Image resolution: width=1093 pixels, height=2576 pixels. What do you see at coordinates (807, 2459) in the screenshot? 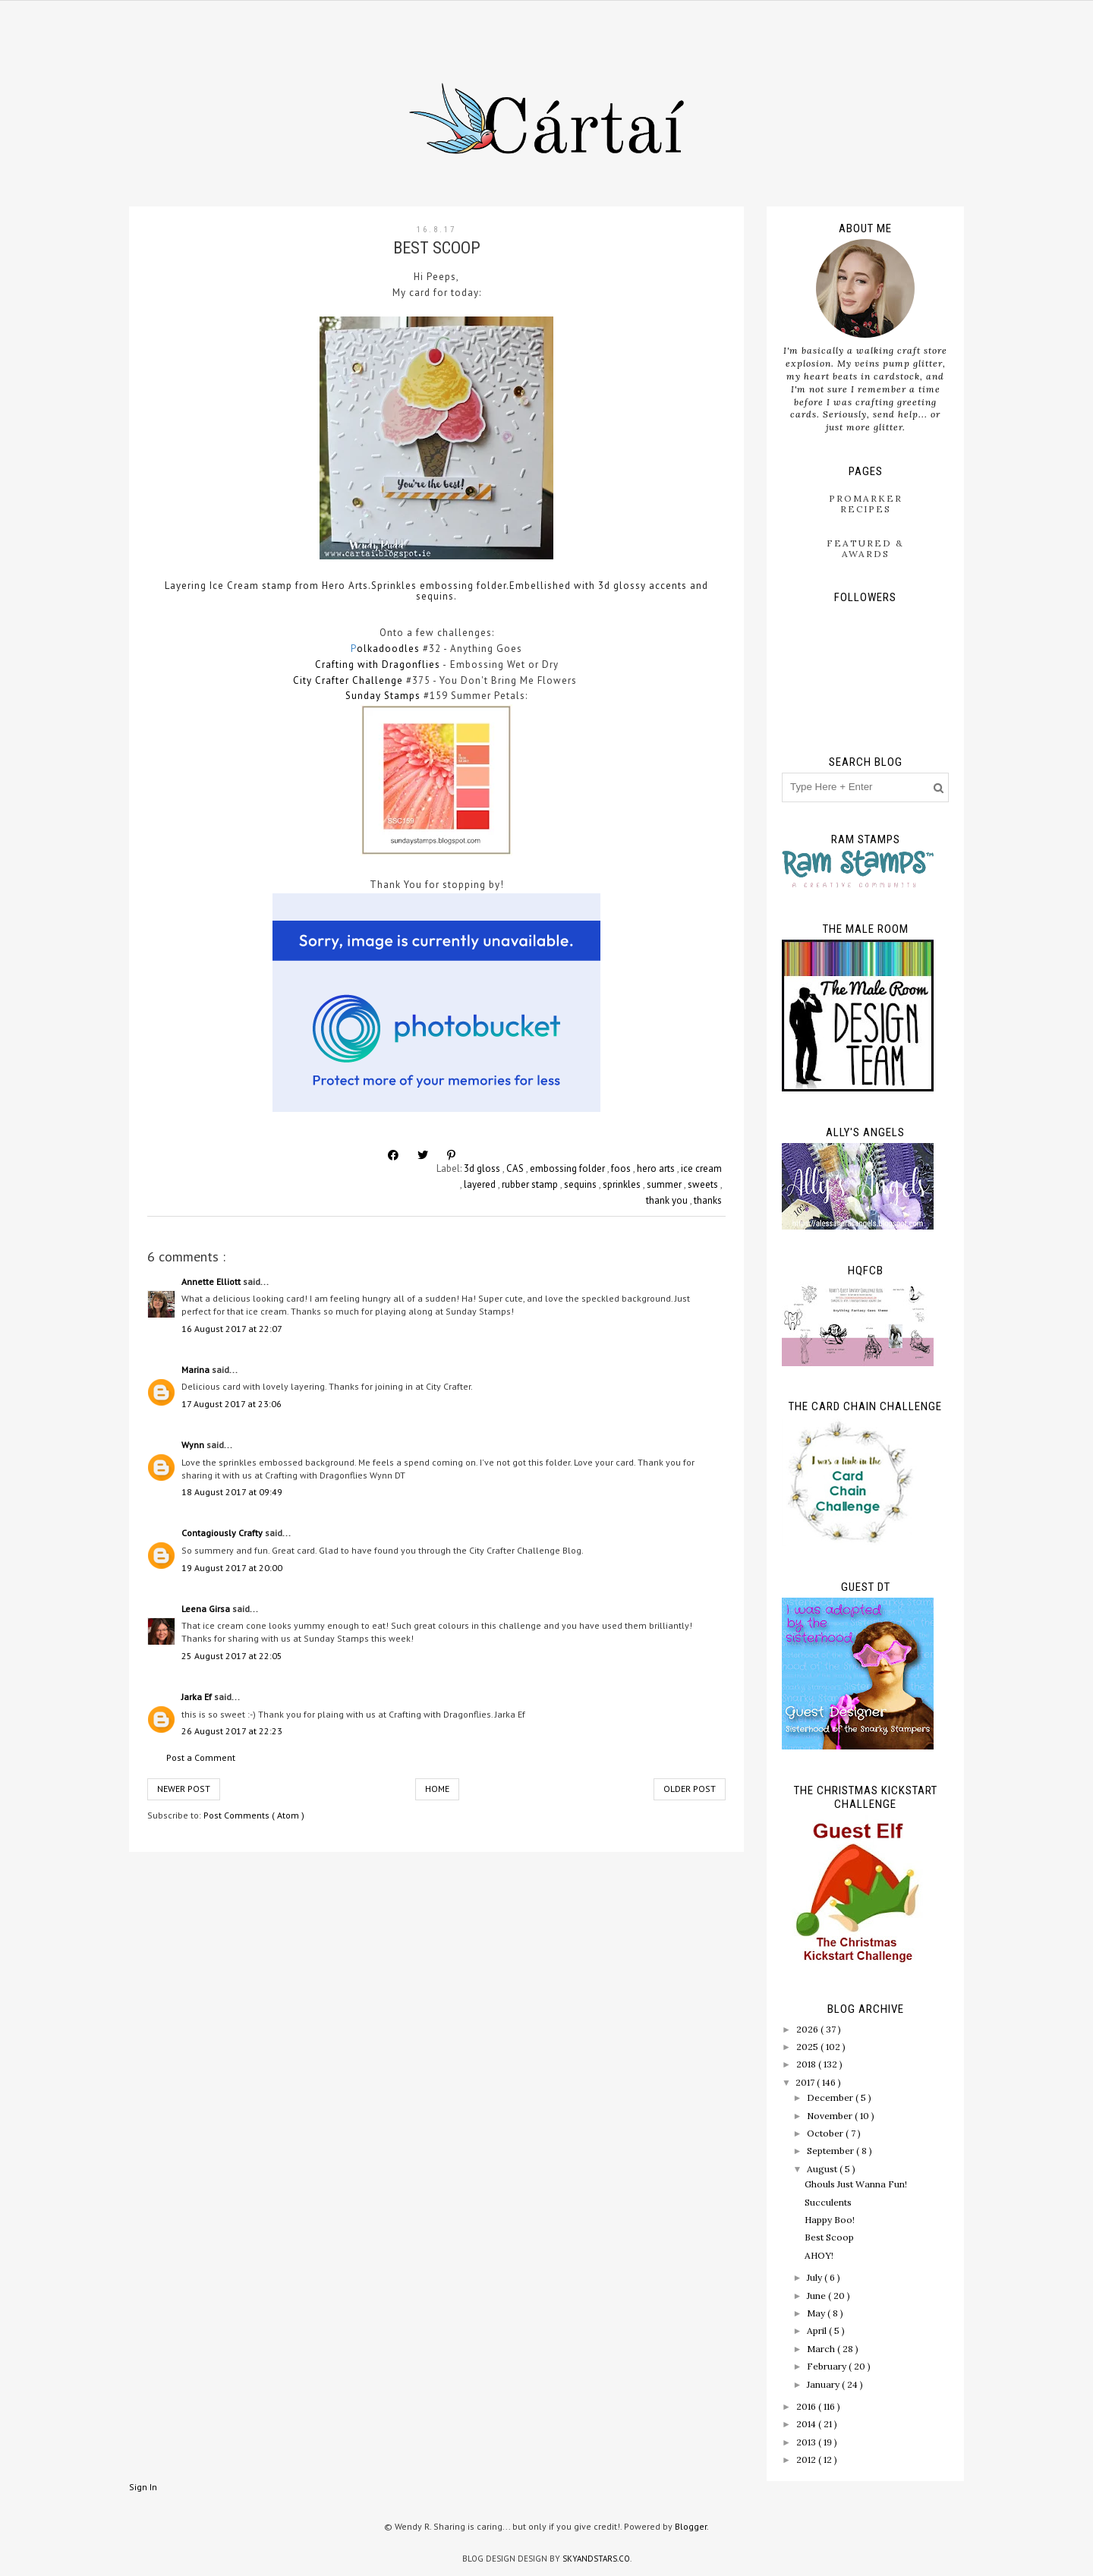
I see `2012` at bounding box center [807, 2459].